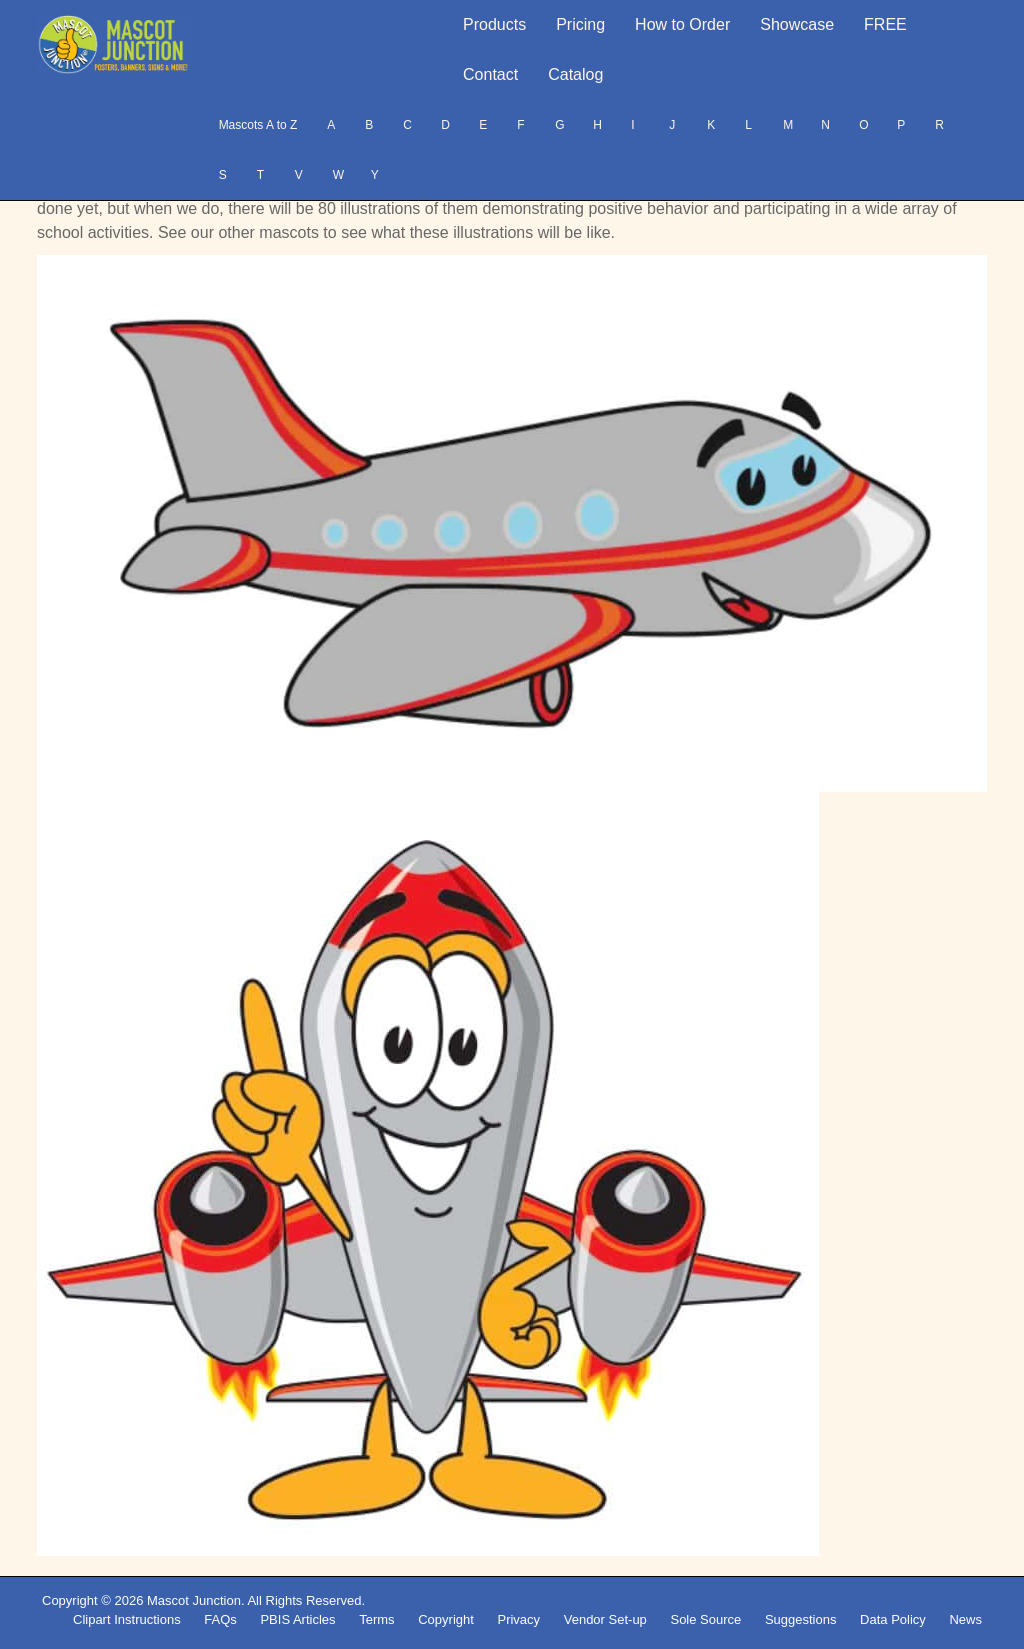 The height and width of the screenshot is (1649, 1024). I want to click on Showcase, so click(797, 24).